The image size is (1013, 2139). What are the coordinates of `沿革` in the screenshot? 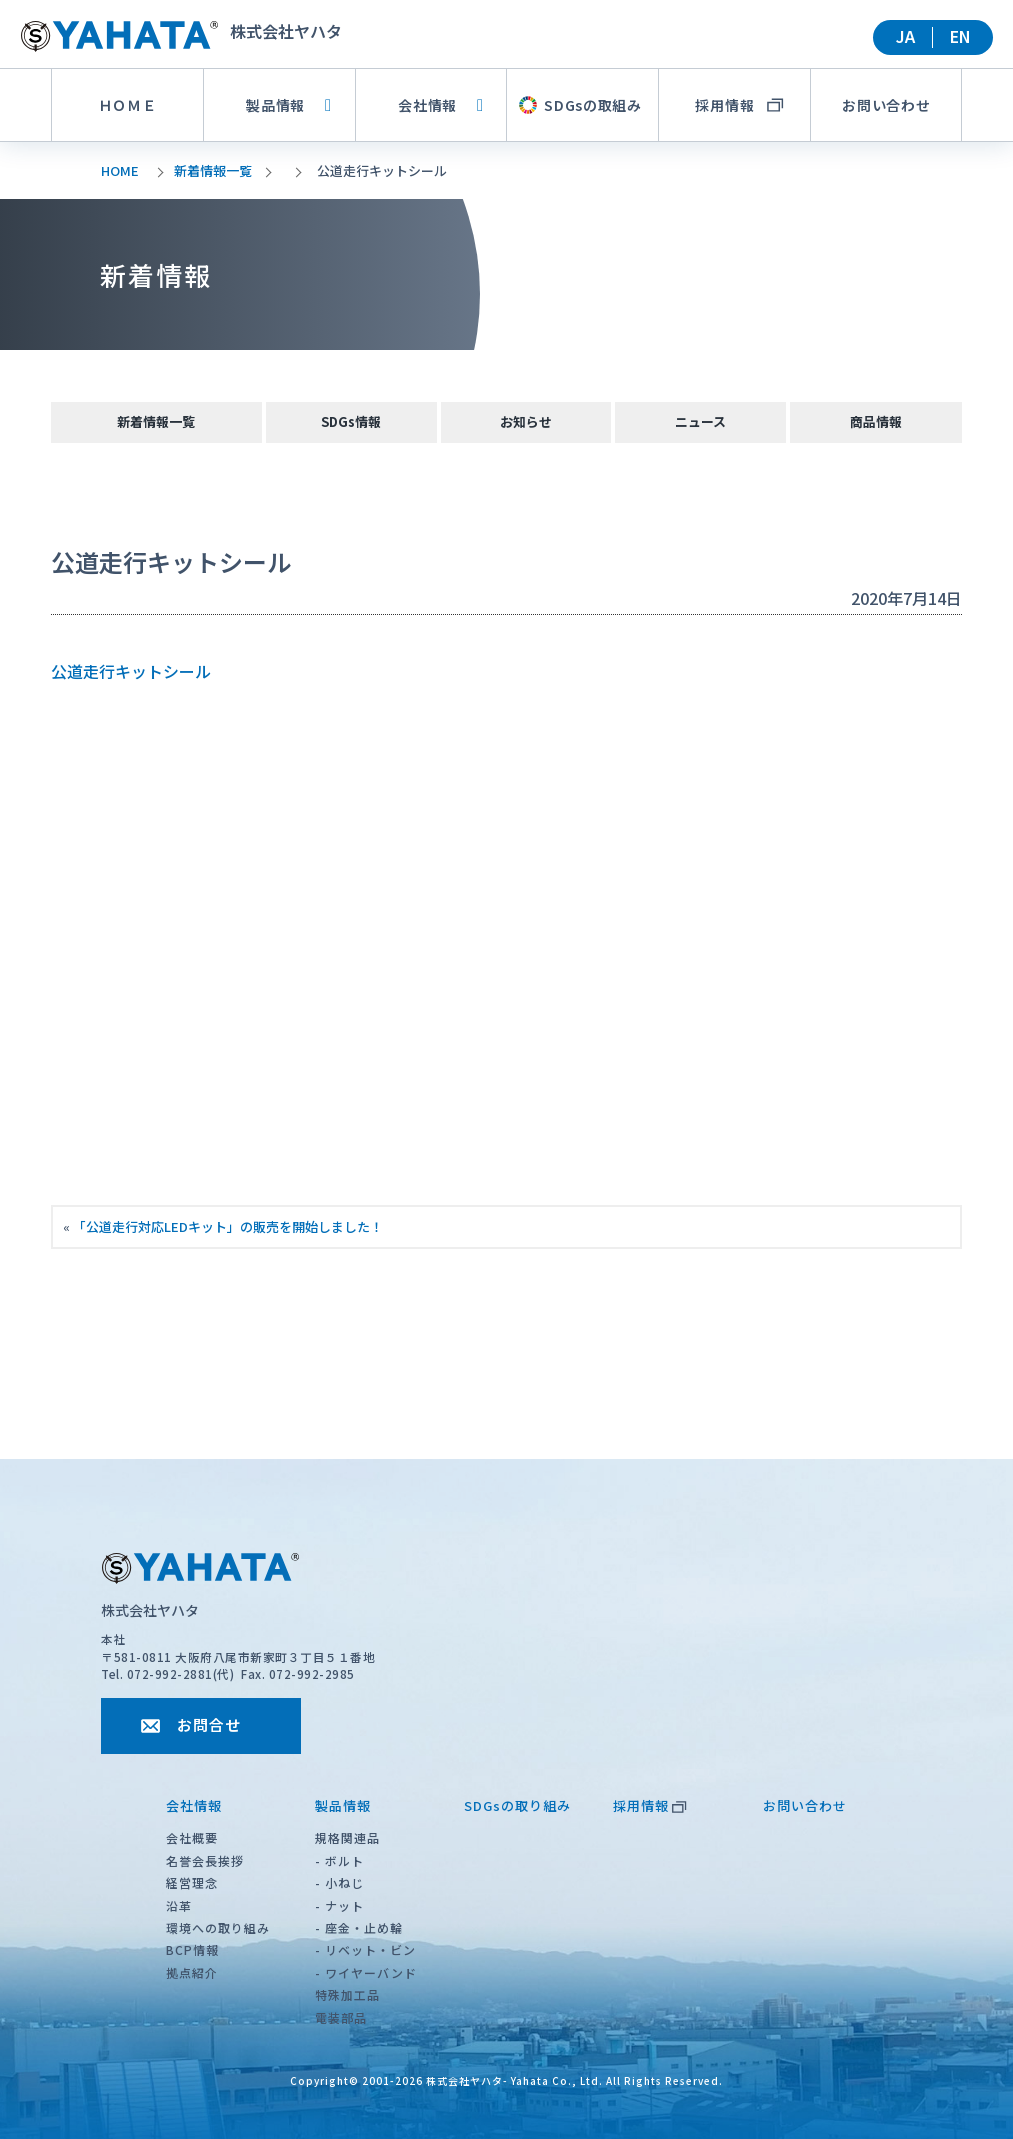 It's located at (179, 1905).